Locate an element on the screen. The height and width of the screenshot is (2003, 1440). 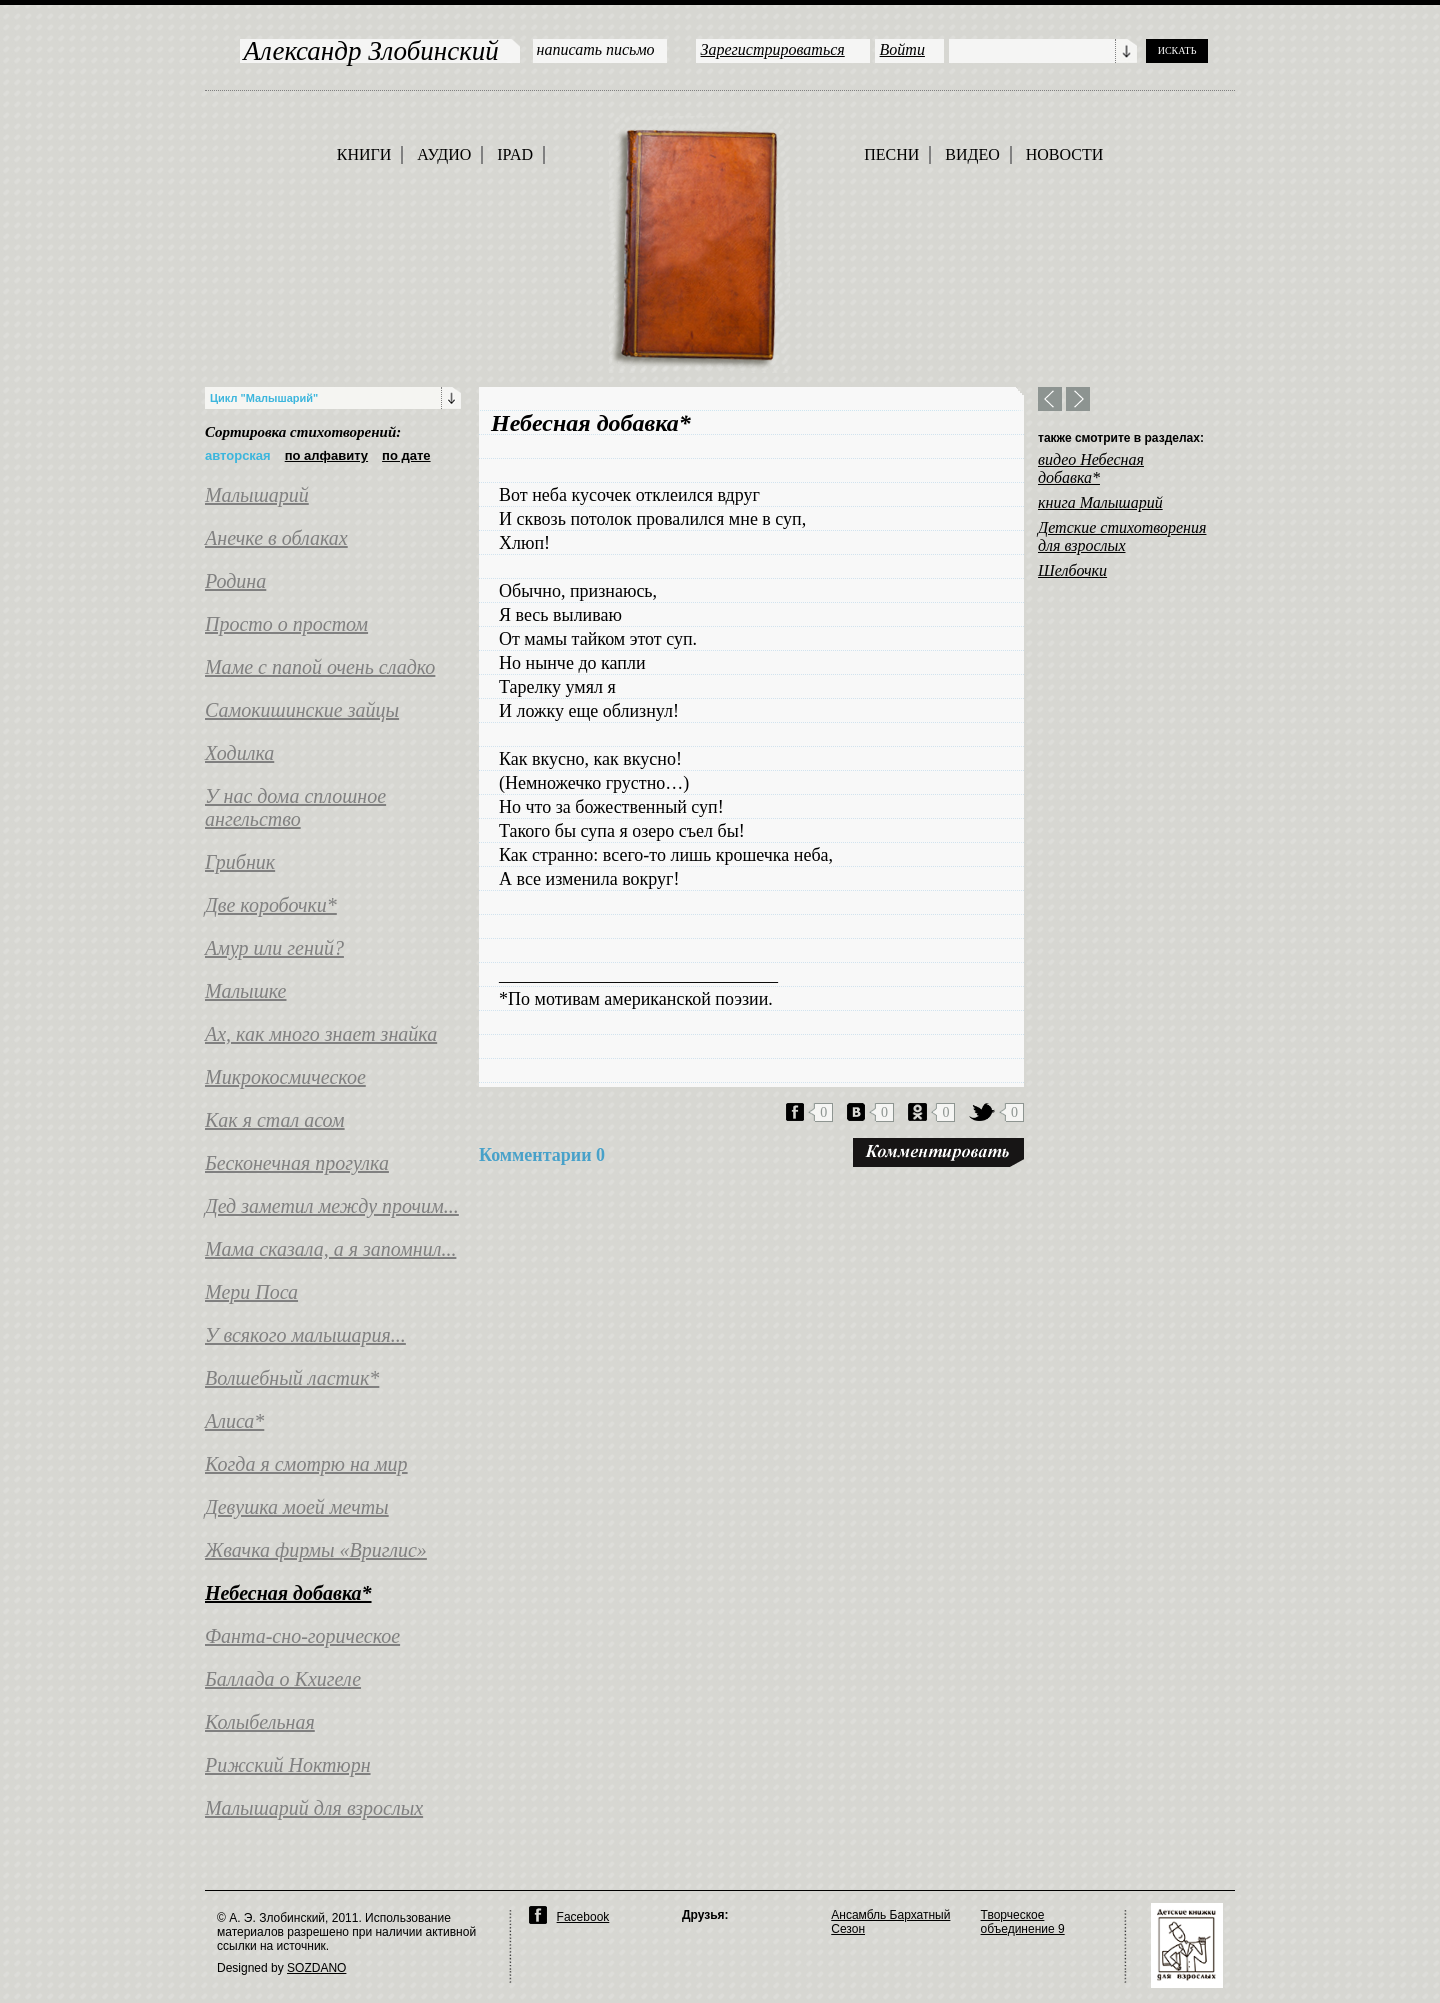
Жвачка фирмы «Вриглис» is located at coordinates (316, 1550).